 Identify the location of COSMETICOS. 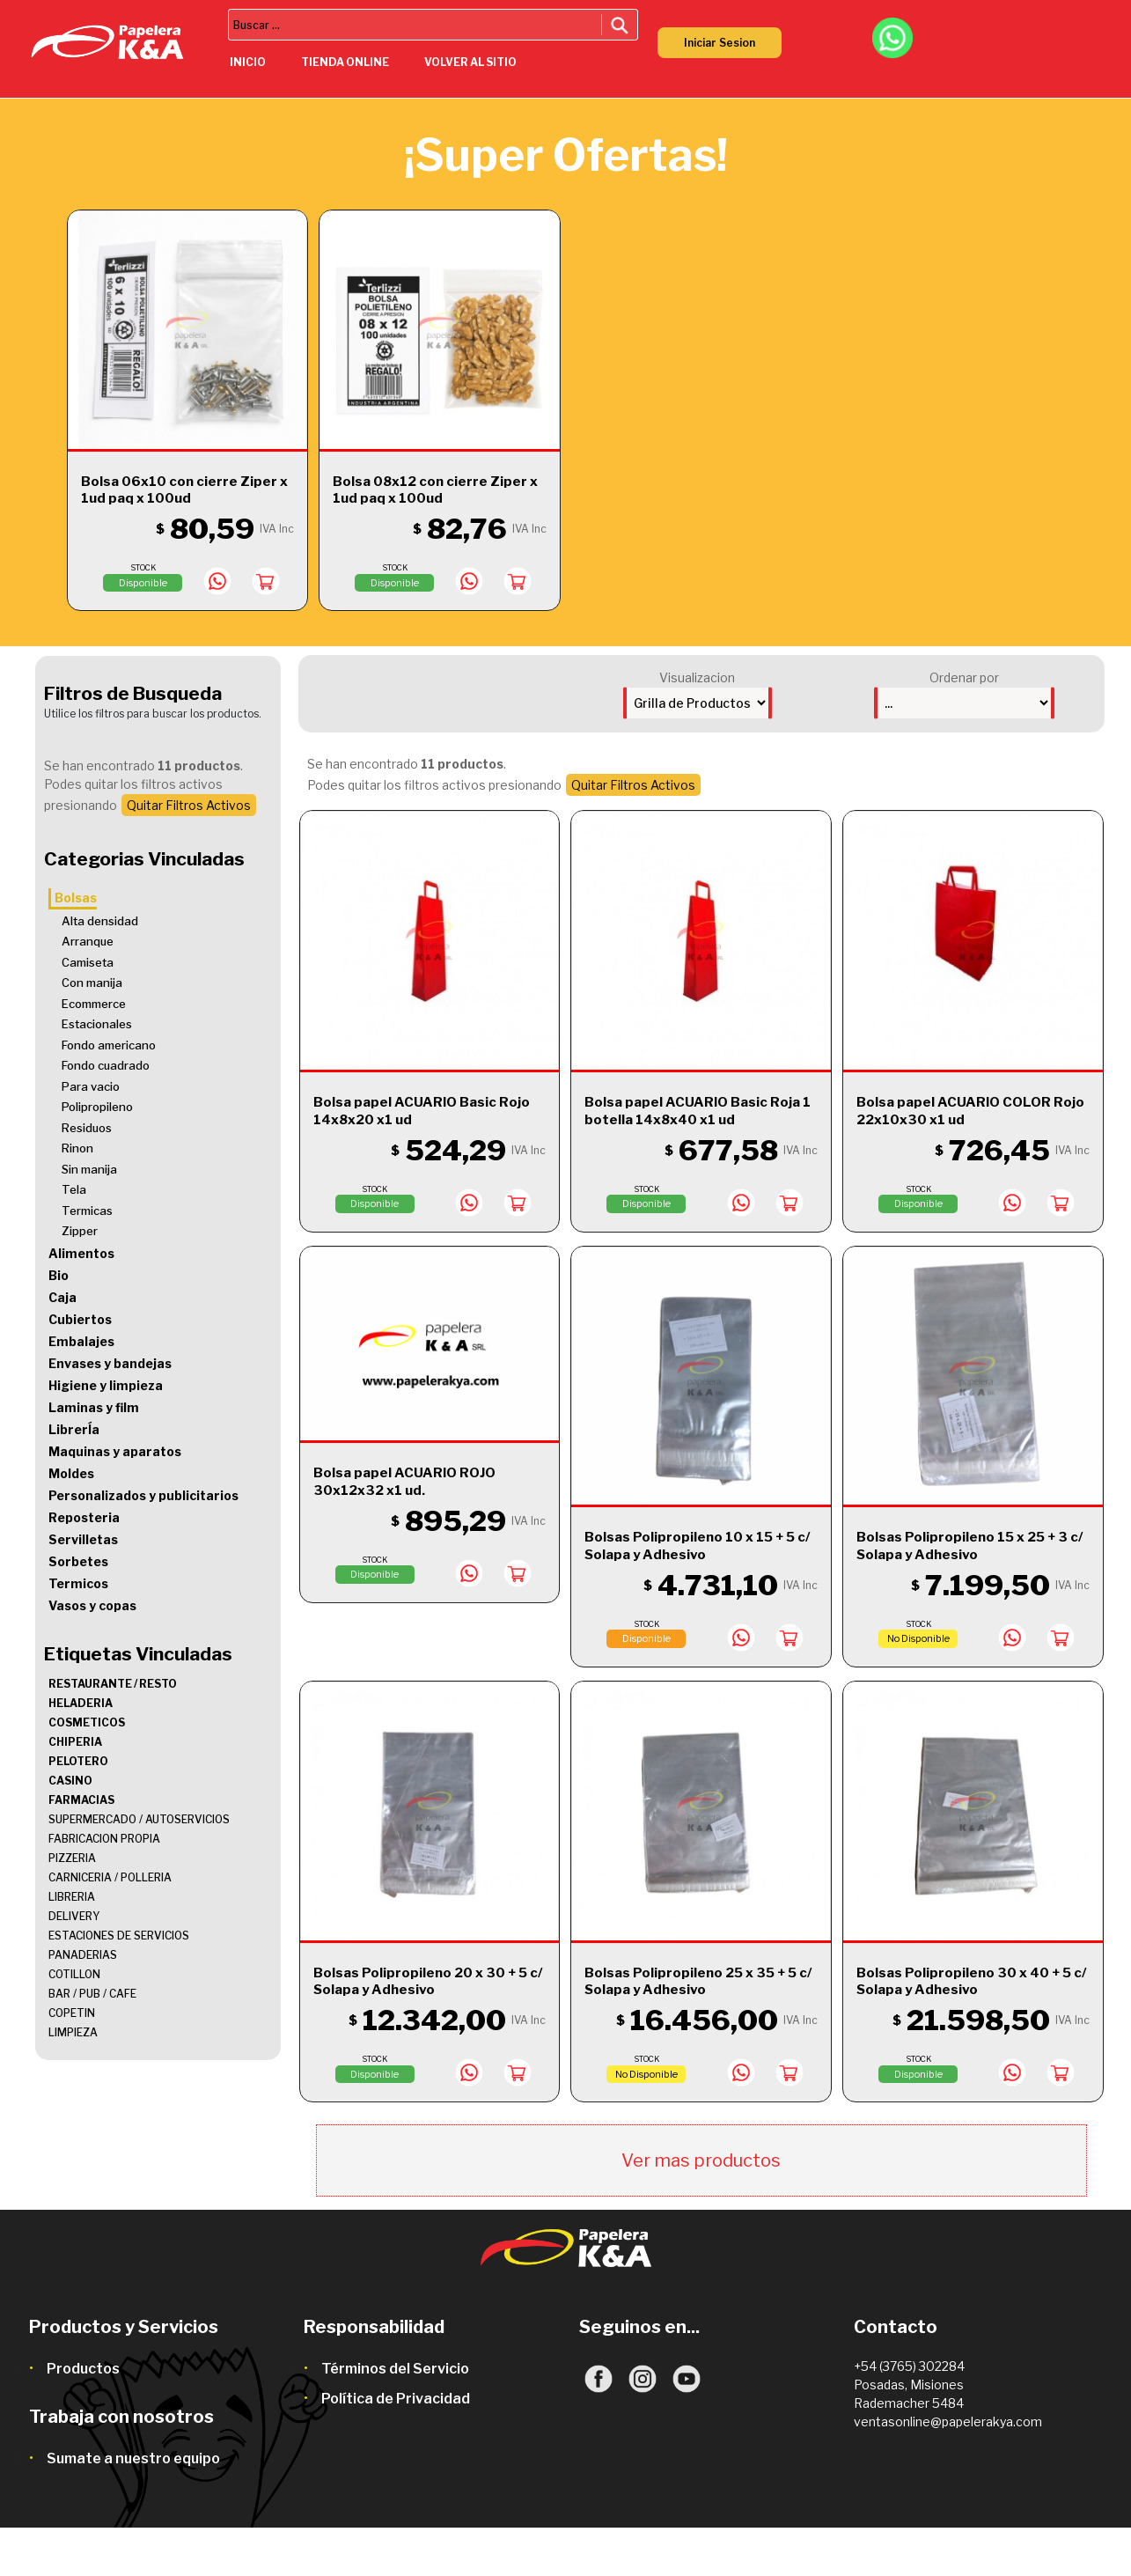
(86, 1722).